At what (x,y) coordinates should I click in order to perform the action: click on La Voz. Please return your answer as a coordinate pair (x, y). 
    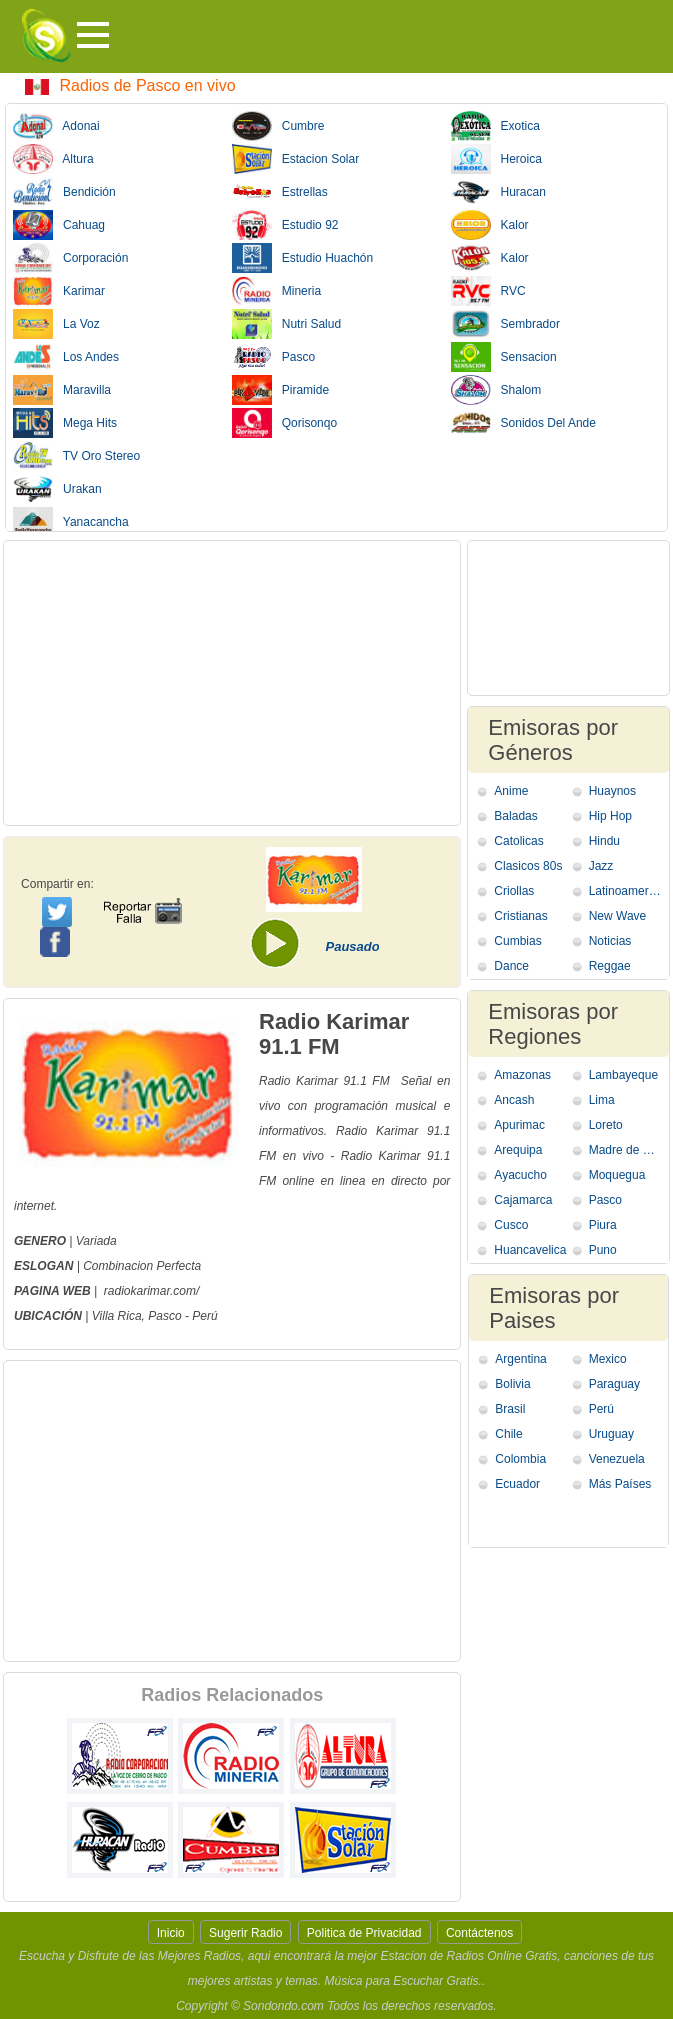
    Looking at the image, I should click on (56, 324).